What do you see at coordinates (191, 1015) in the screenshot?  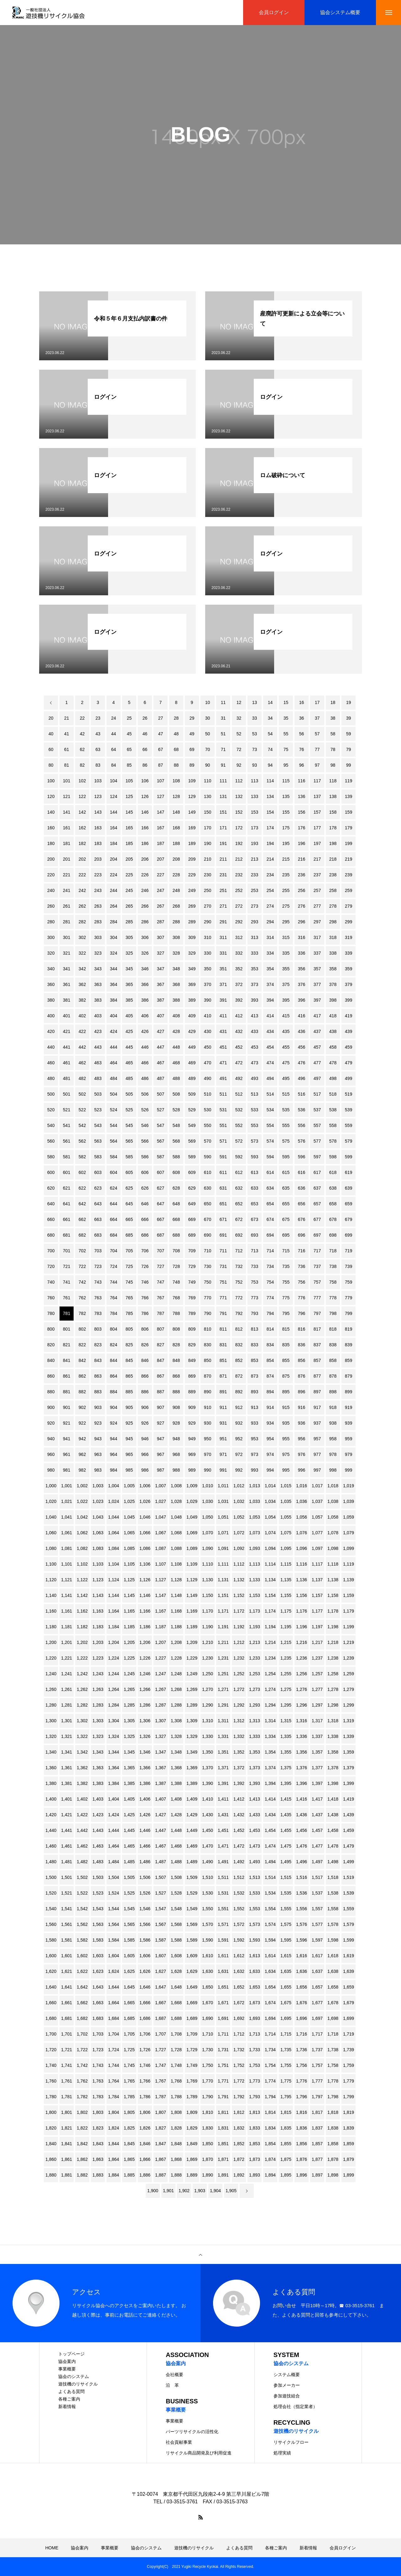 I see `409` at bounding box center [191, 1015].